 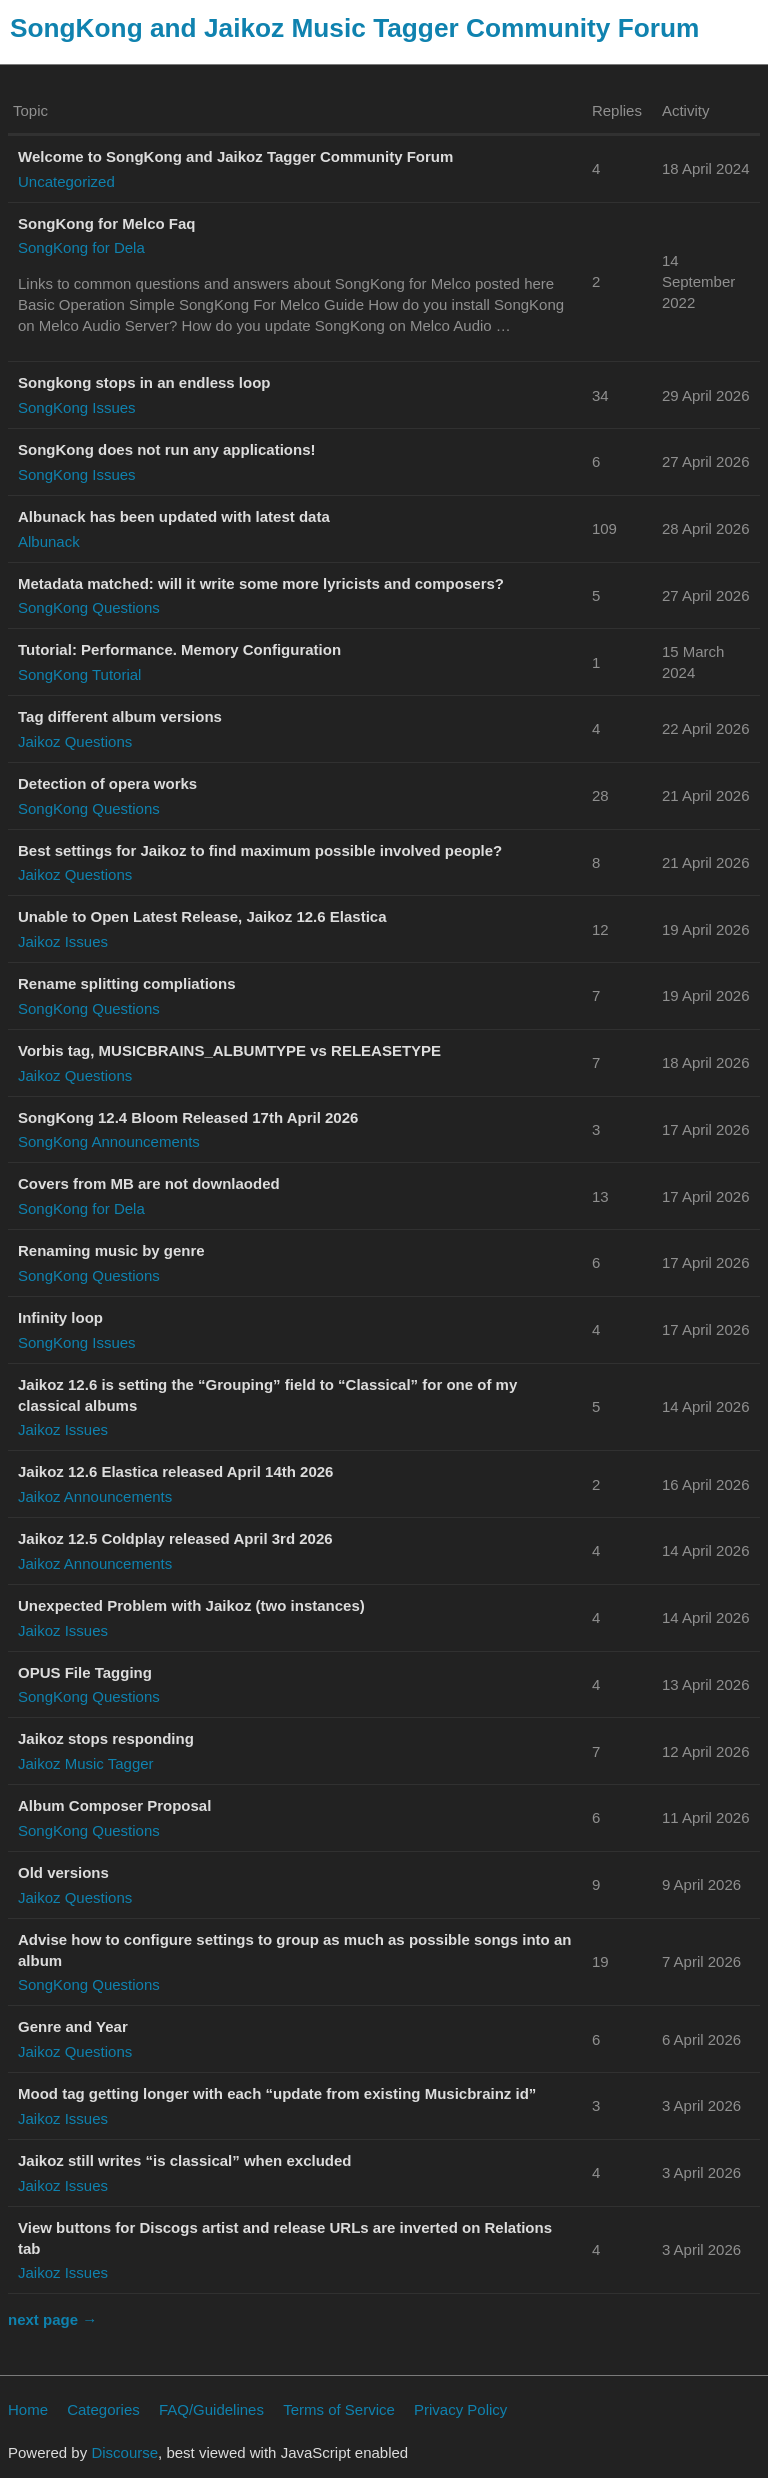 I want to click on Discourse, so click(x=124, y=2452).